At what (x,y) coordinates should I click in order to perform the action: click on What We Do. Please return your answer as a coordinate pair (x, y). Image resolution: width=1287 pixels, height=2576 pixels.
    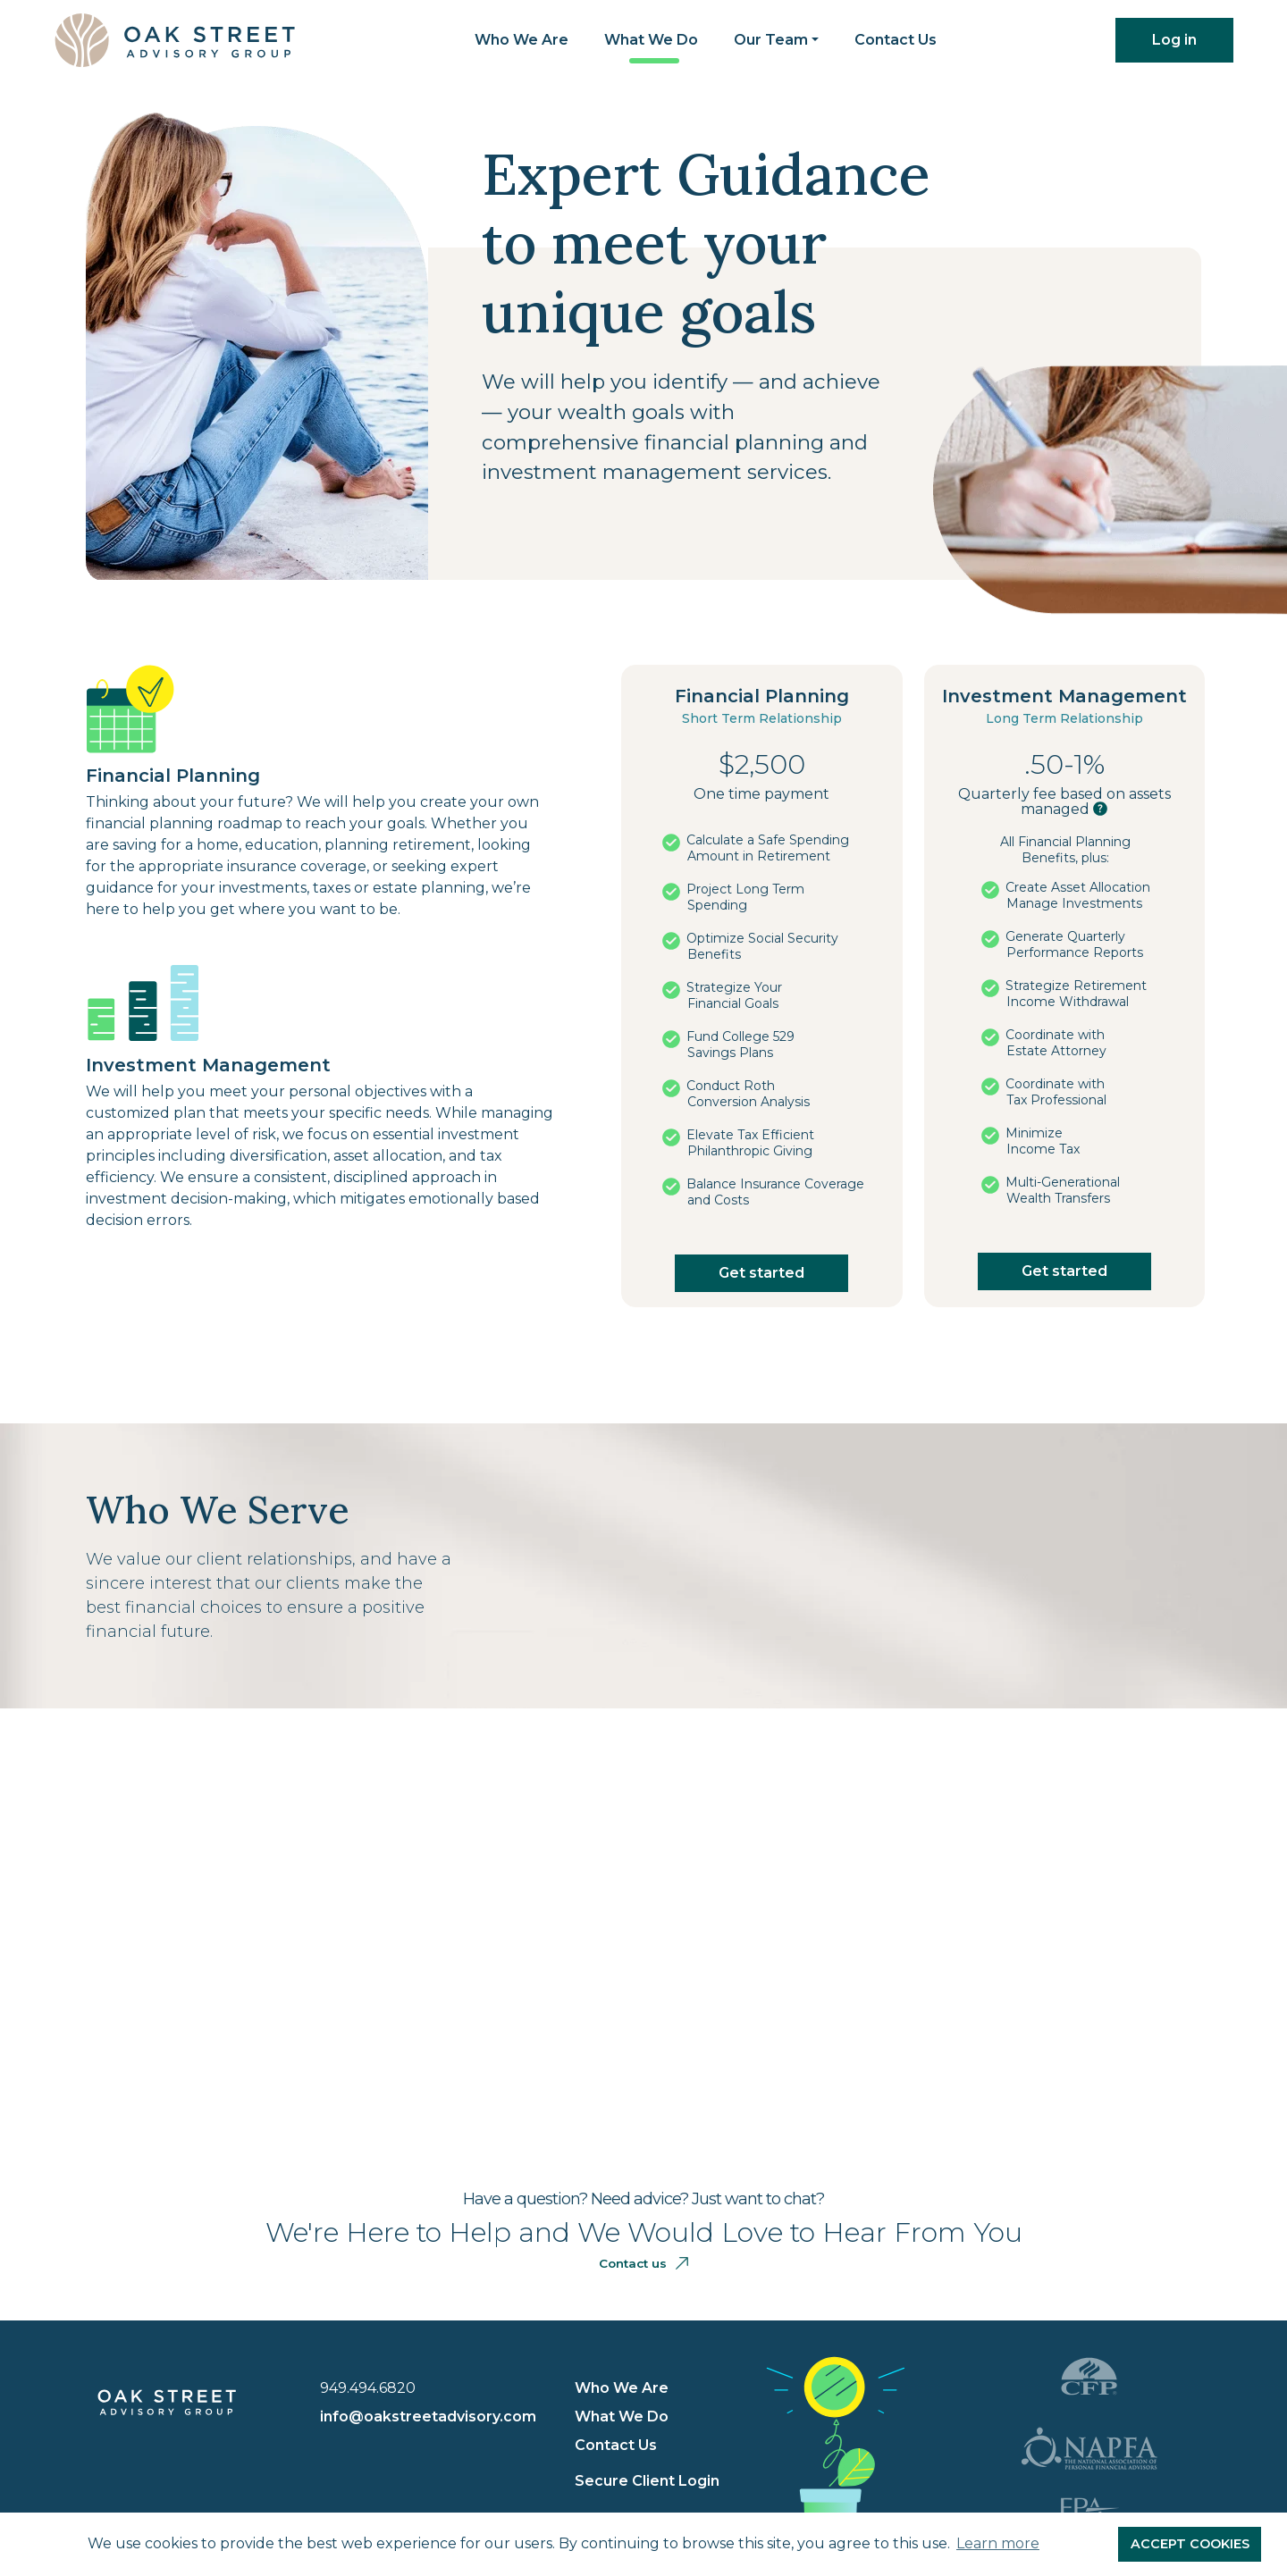
    Looking at the image, I should click on (651, 39).